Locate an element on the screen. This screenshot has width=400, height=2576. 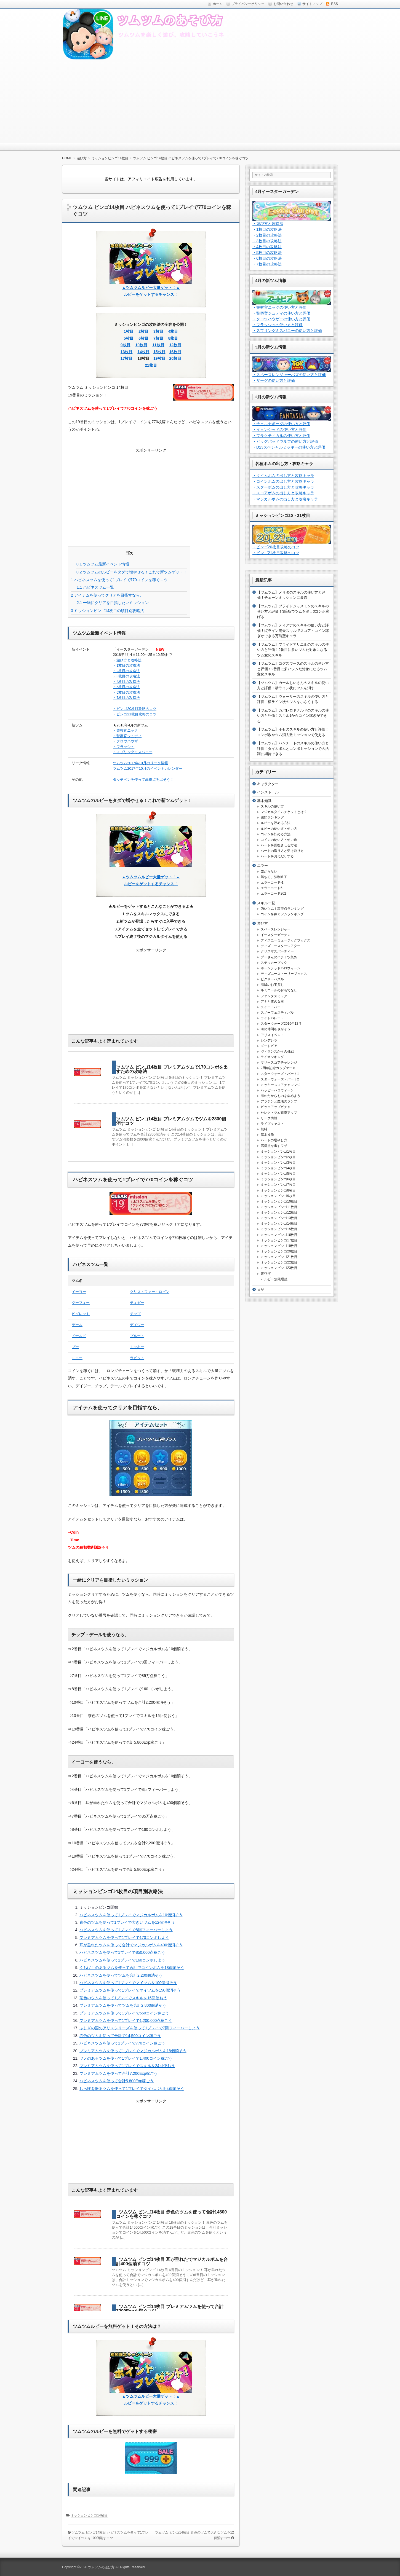
海賊のお宝探し is located at coordinates (272, 985).